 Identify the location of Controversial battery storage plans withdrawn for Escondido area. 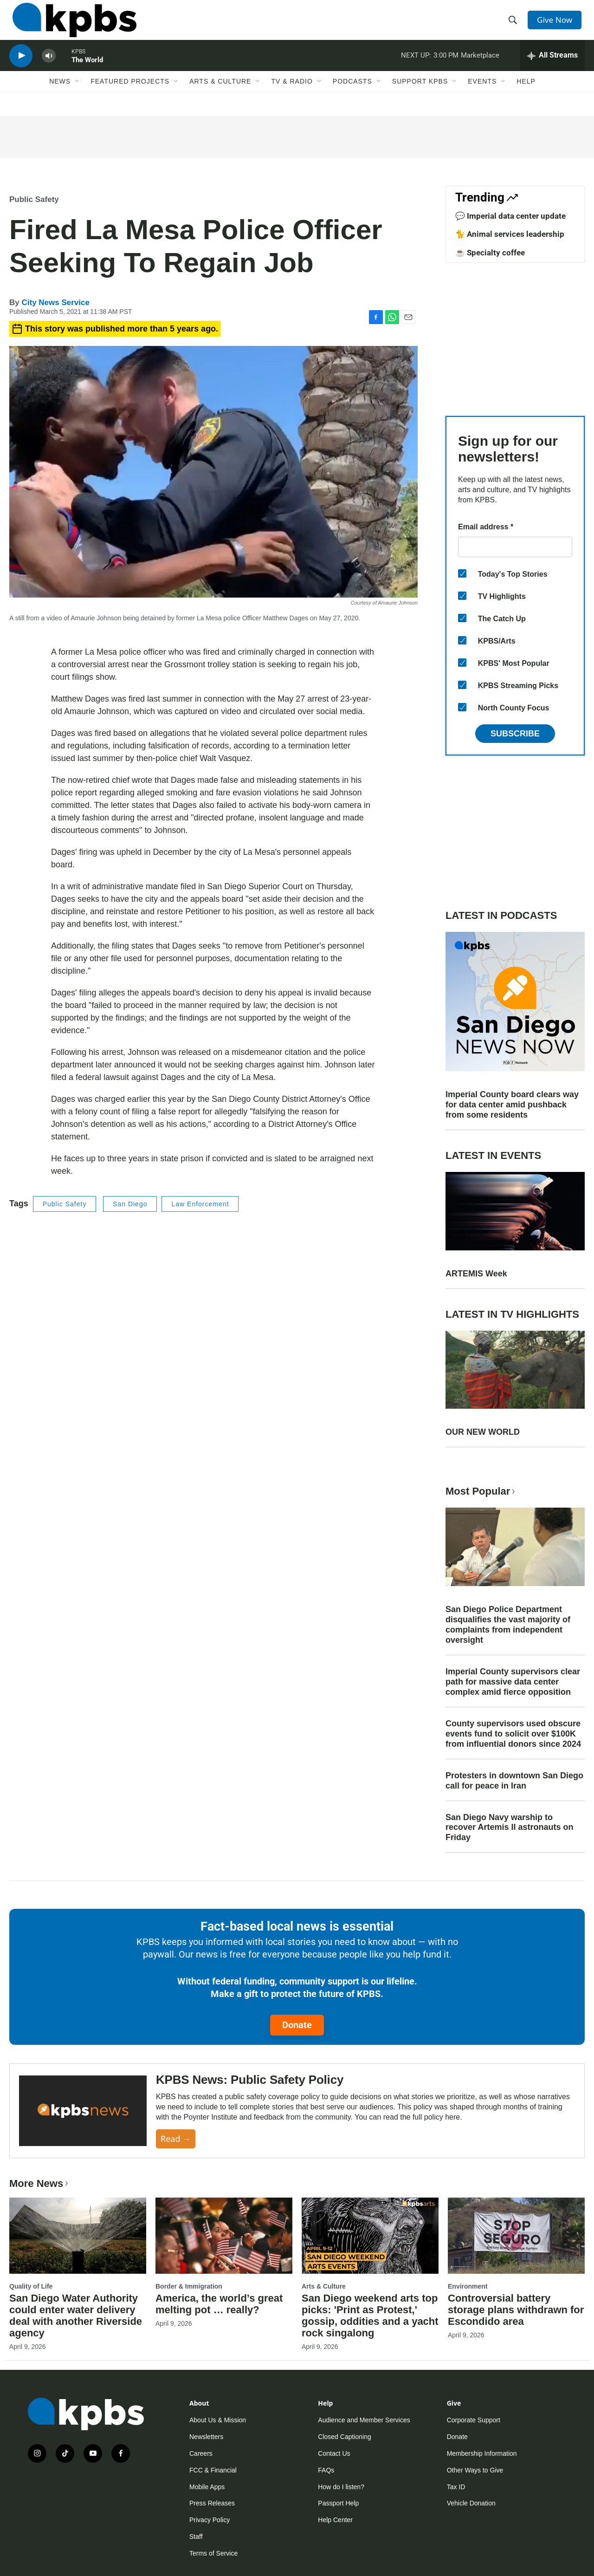
(516, 2309).